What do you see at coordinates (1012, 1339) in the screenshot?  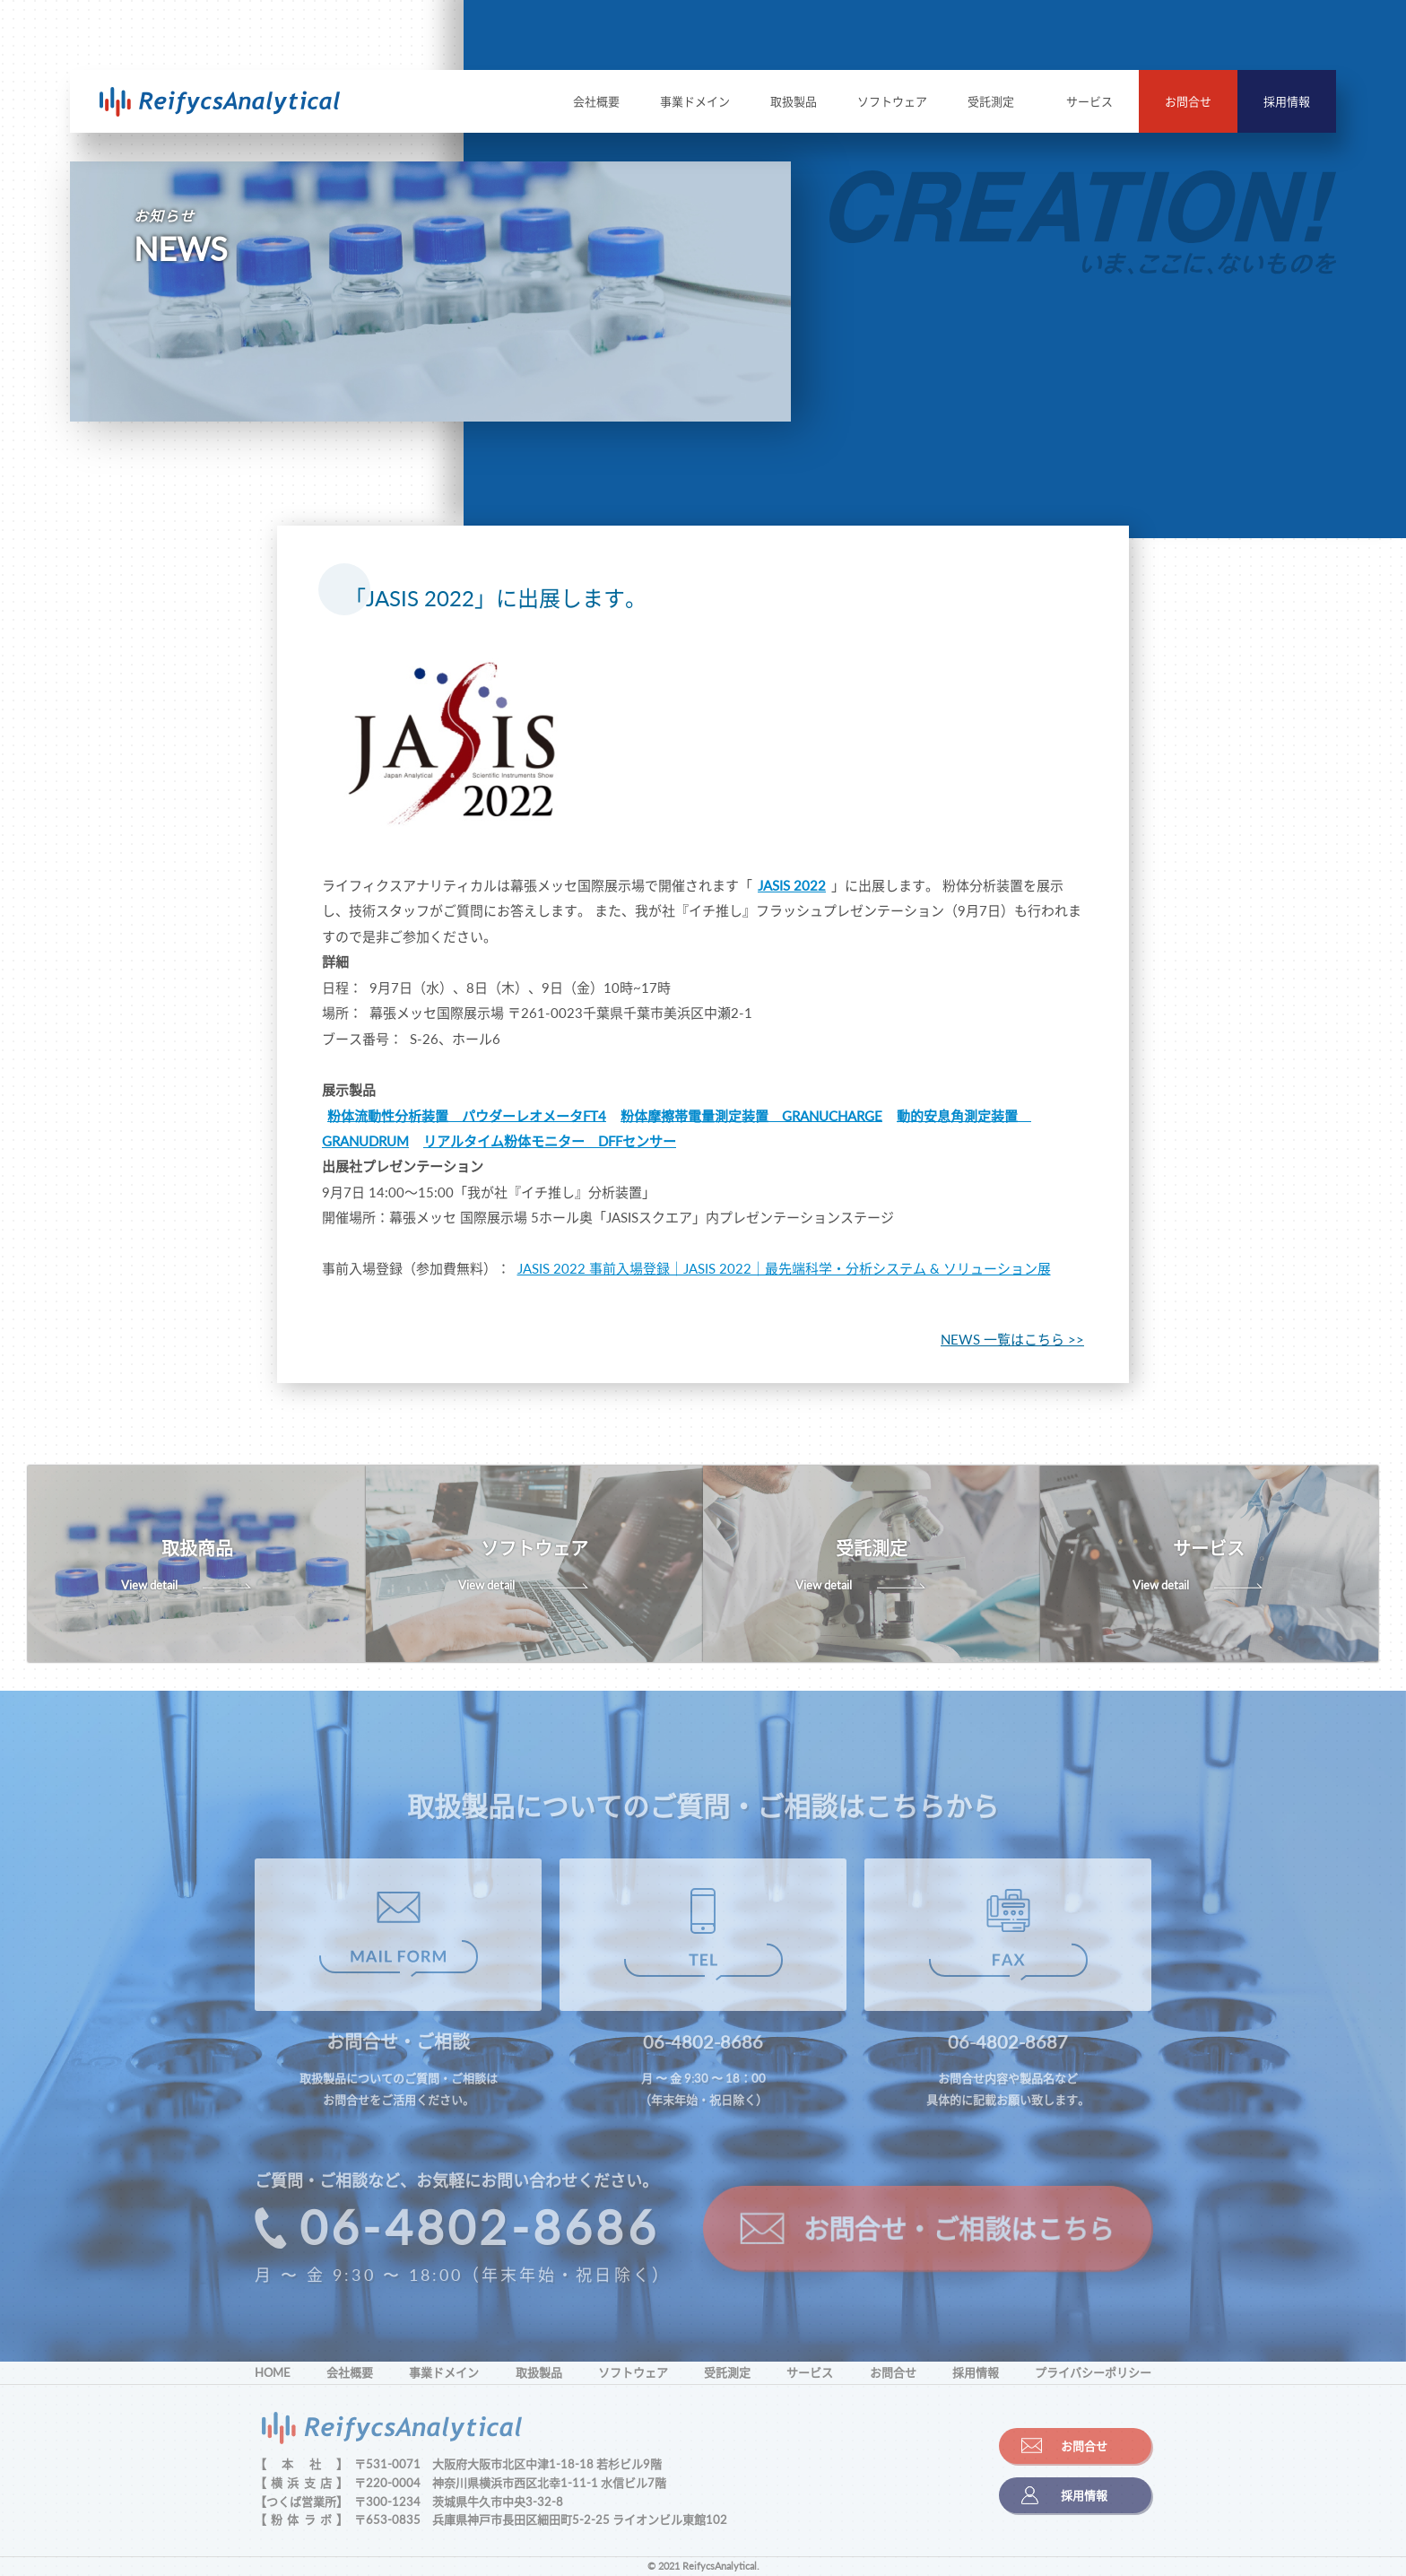 I see `NEWS 一覧はこちら >>` at bounding box center [1012, 1339].